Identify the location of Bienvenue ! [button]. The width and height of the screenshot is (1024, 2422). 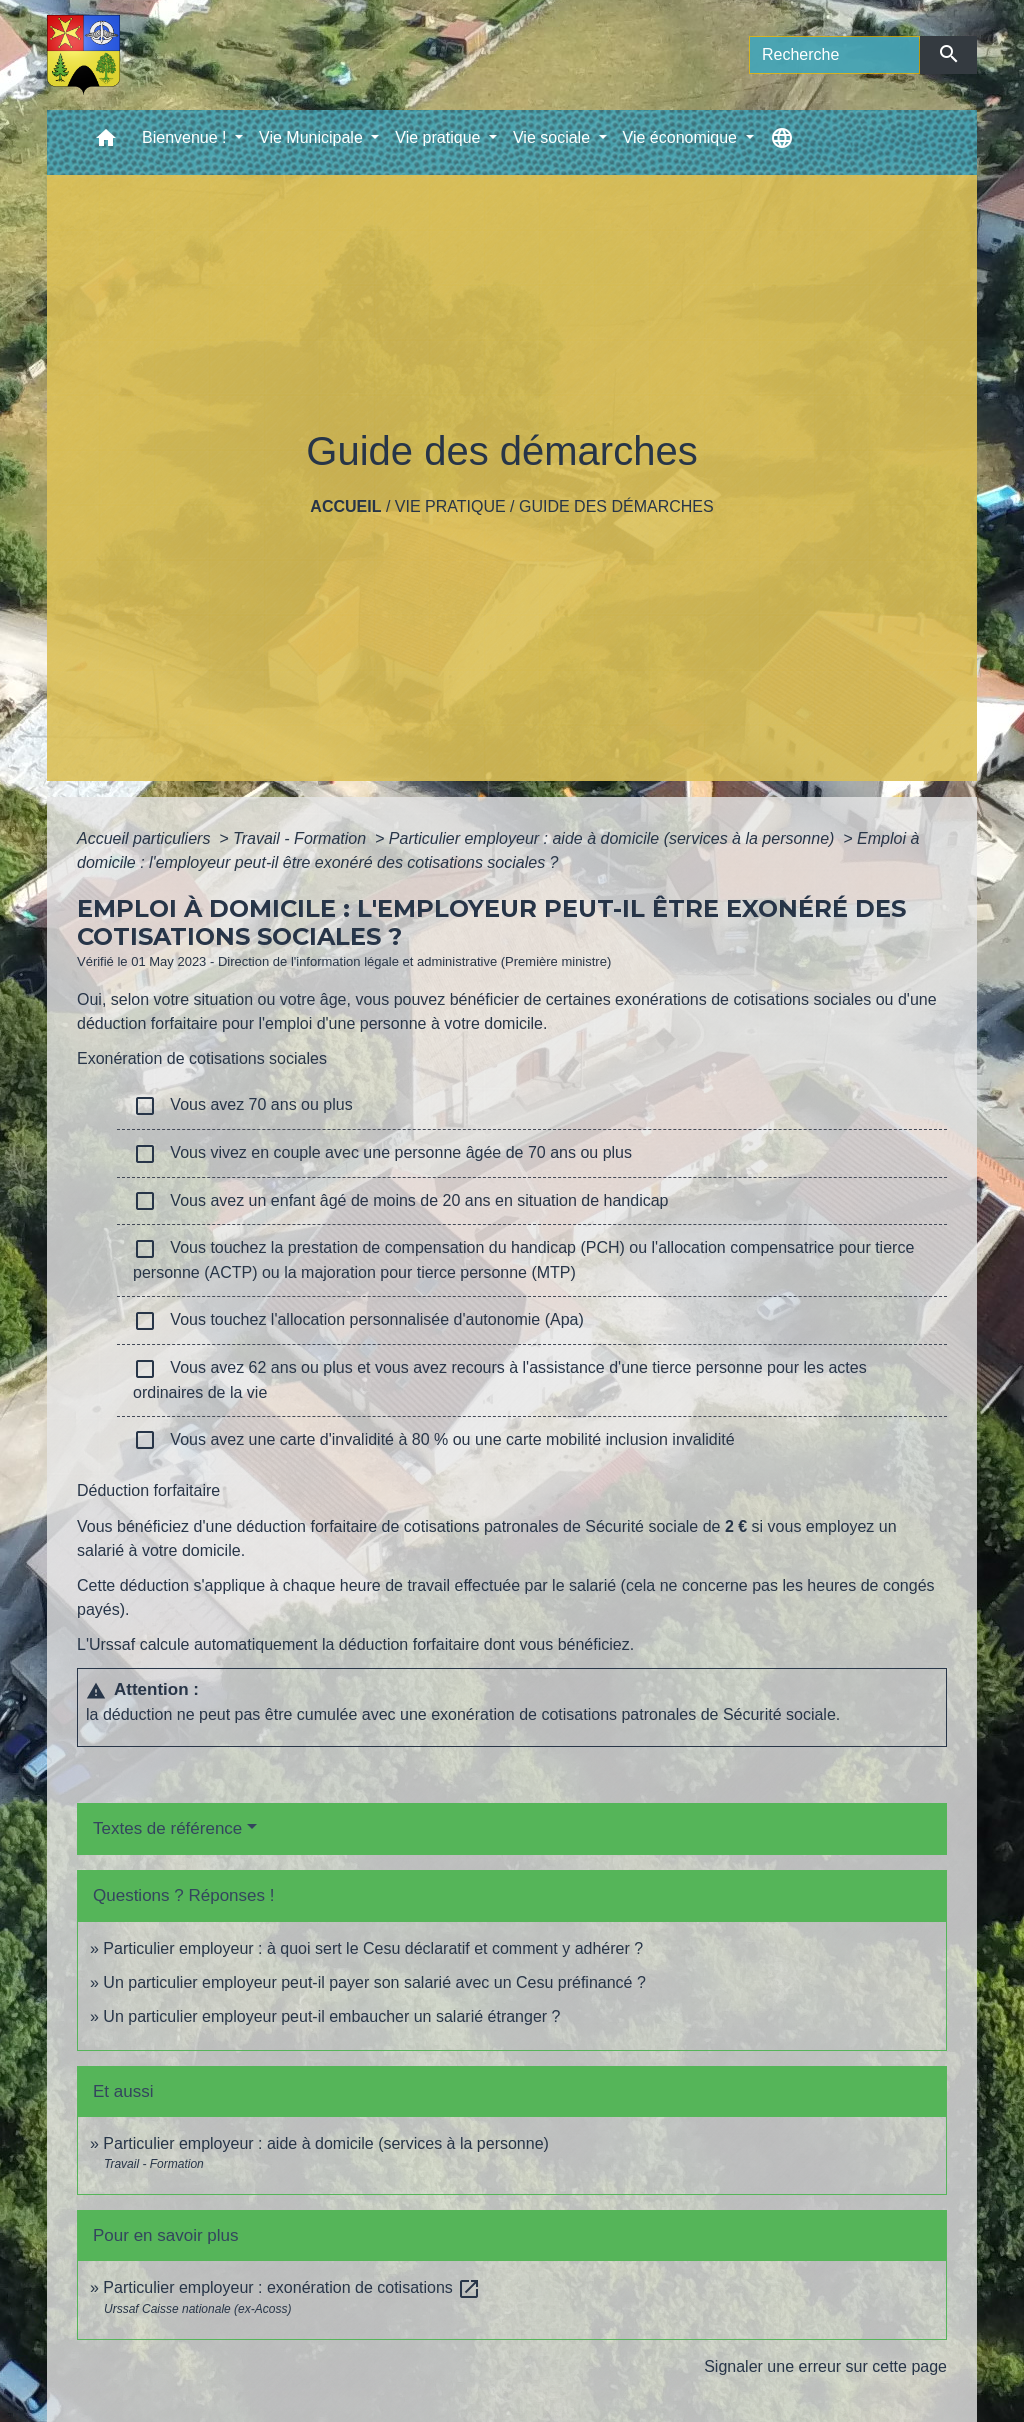
(186, 137).